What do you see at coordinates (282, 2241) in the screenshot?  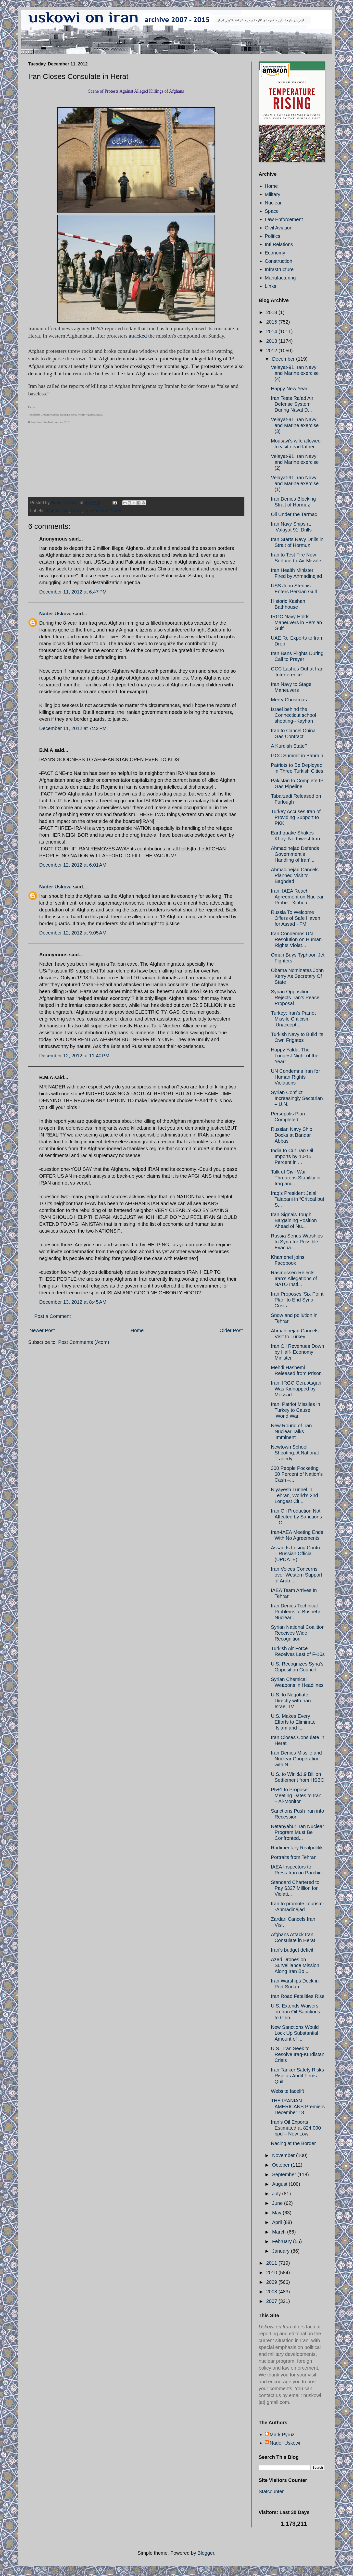 I see `February` at bounding box center [282, 2241].